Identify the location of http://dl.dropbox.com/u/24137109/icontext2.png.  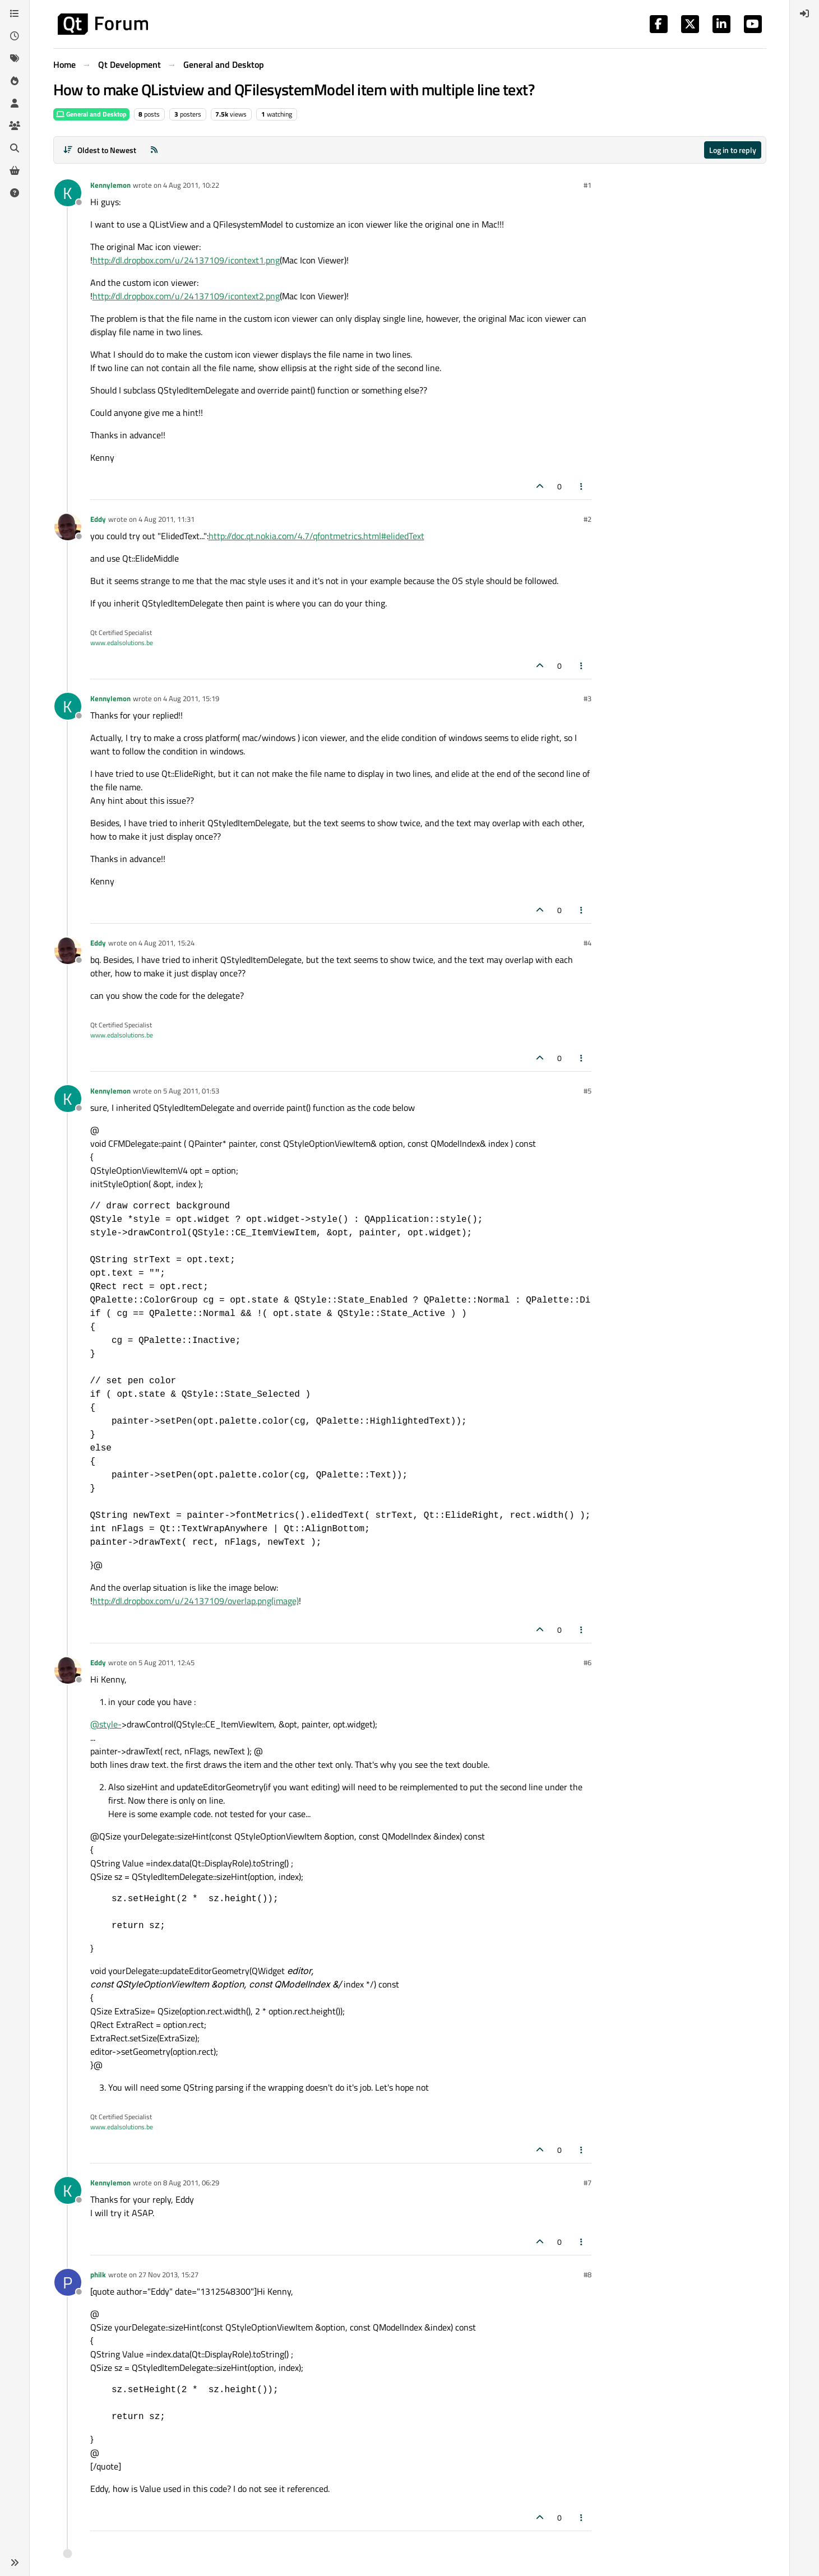
(186, 296).